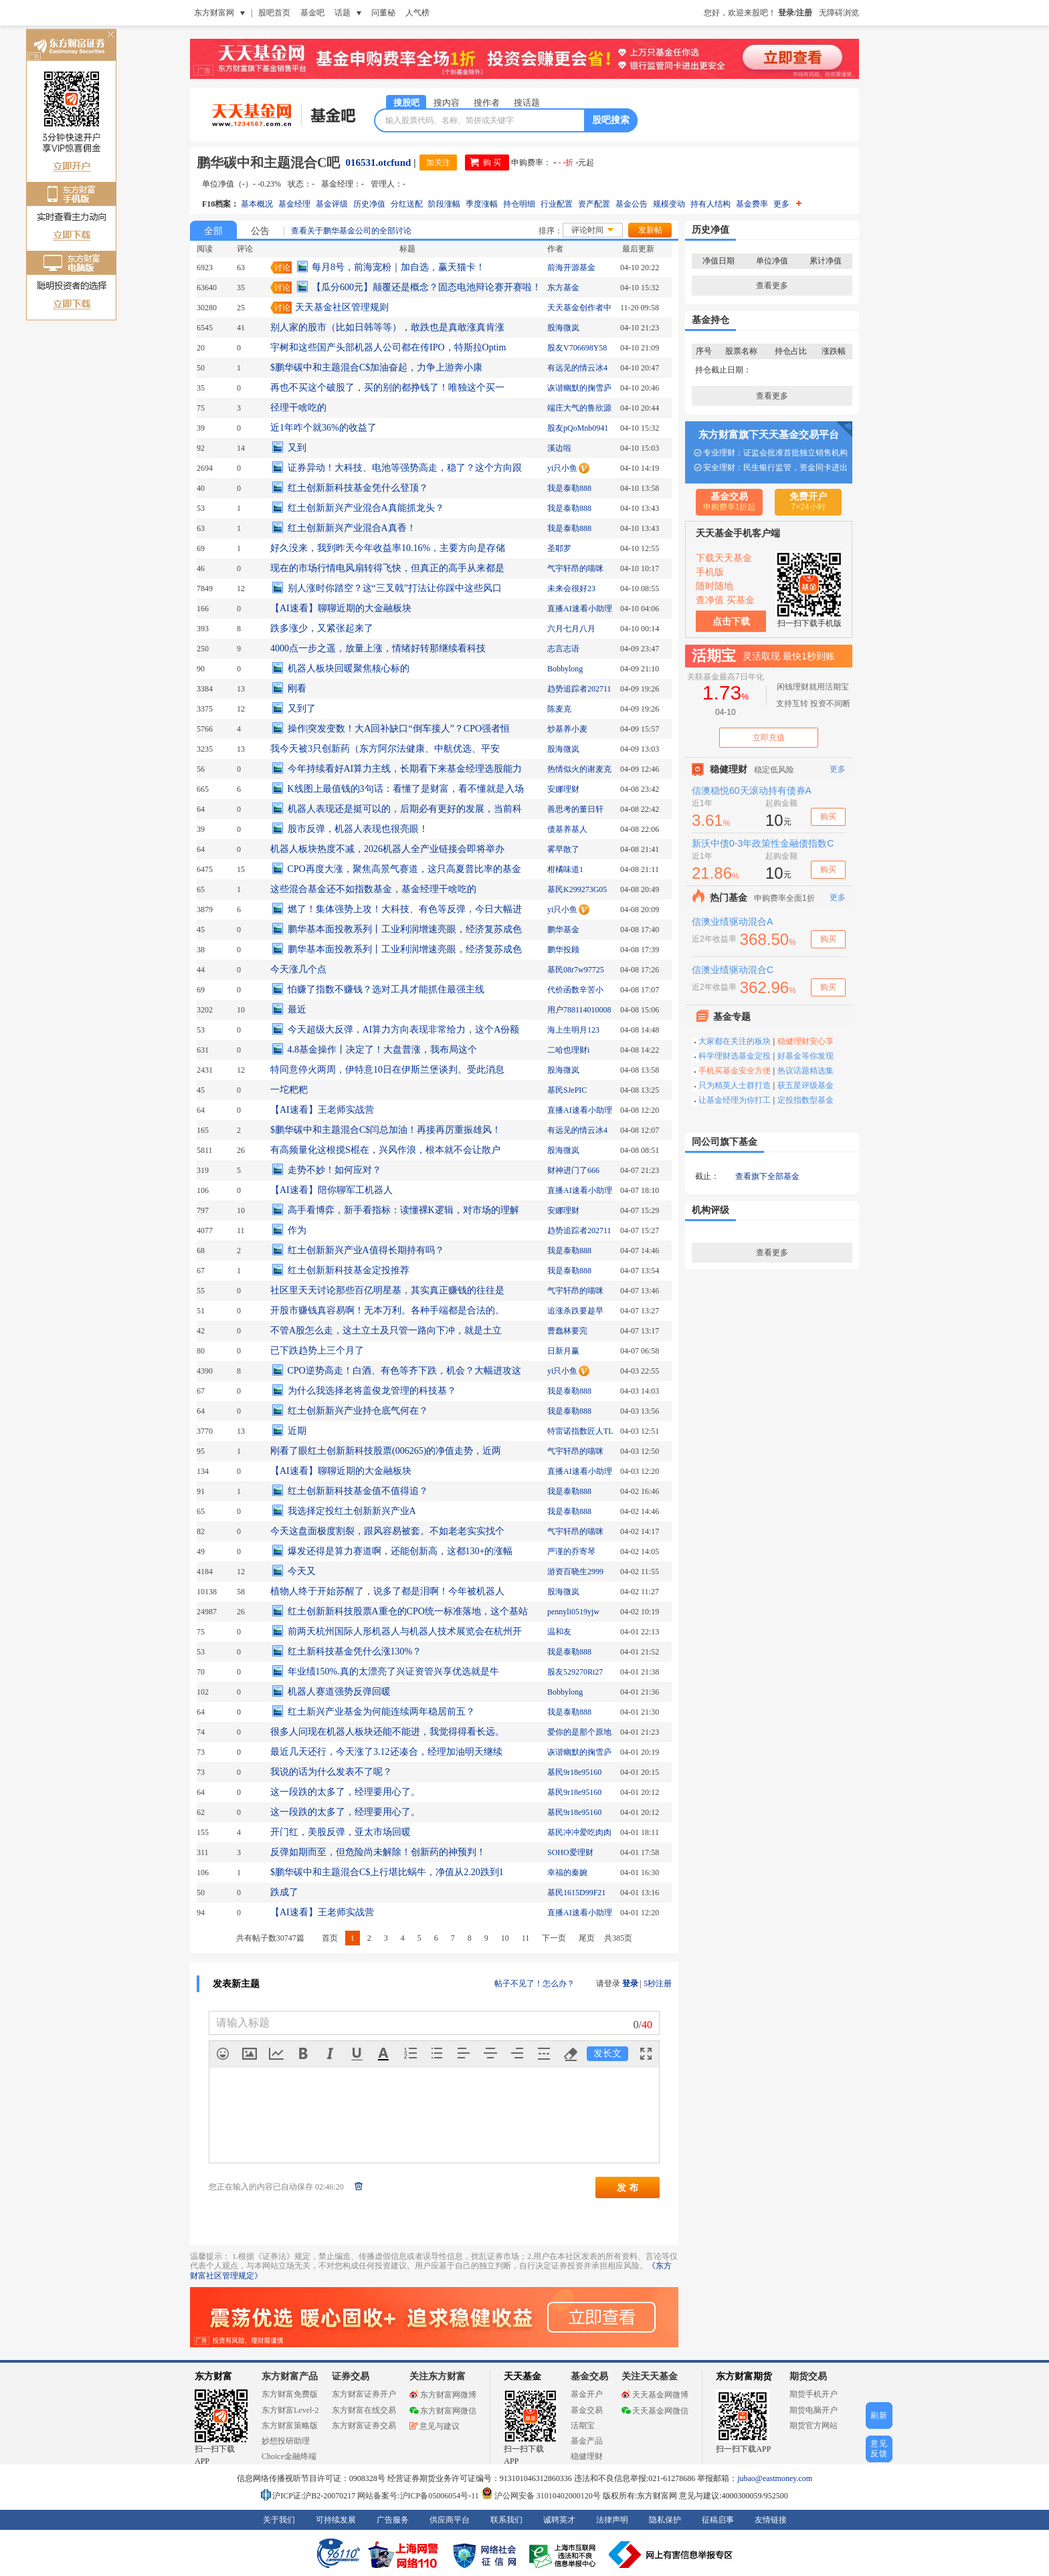 The height and width of the screenshot is (2576, 1049). What do you see at coordinates (387, 1531) in the screenshot?
I see `今天这盘面极度割裂，跟风容易被套。不如老老实实找个` at bounding box center [387, 1531].